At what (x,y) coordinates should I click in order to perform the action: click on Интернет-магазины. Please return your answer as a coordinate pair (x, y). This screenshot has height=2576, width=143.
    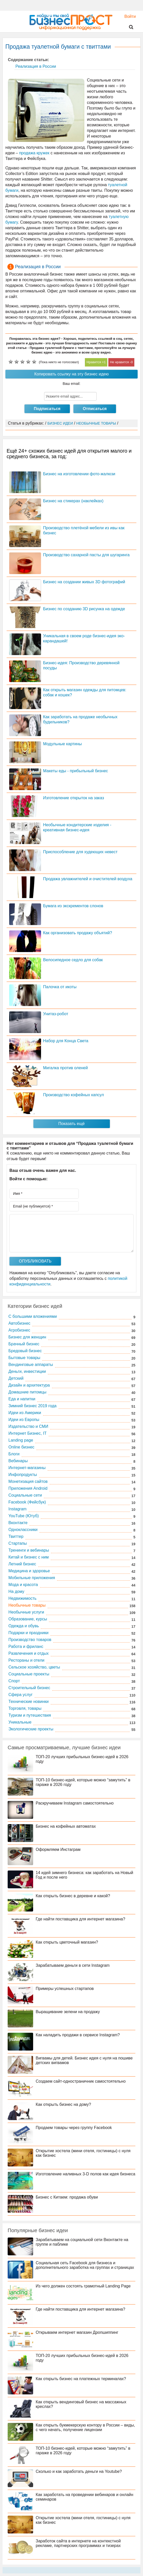
    Looking at the image, I should click on (27, 1468).